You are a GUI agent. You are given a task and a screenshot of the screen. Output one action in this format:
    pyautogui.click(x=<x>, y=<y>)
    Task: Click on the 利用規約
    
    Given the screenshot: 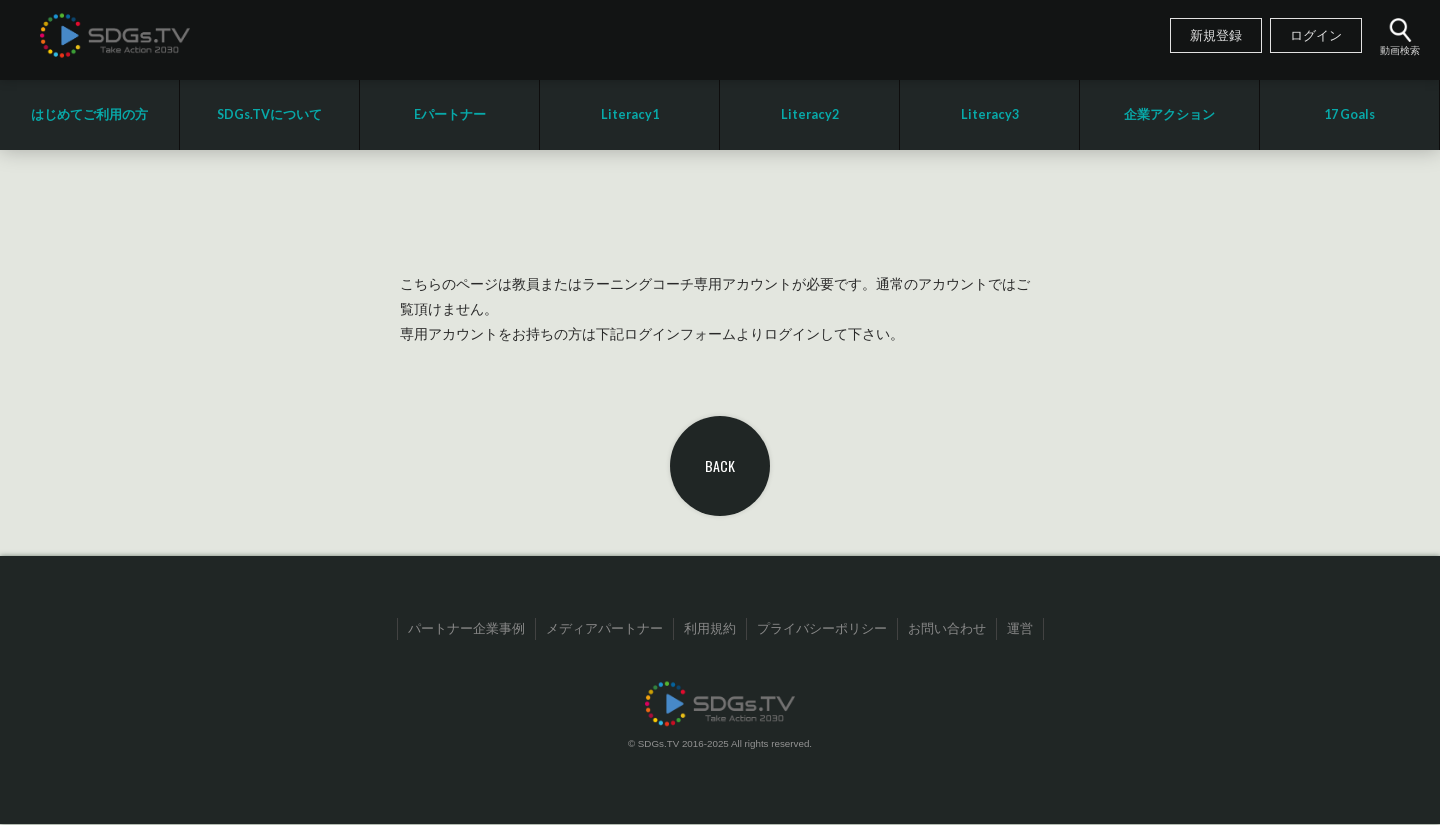 What is the action you would take?
    pyautogui.click(x=710, y=629)
    